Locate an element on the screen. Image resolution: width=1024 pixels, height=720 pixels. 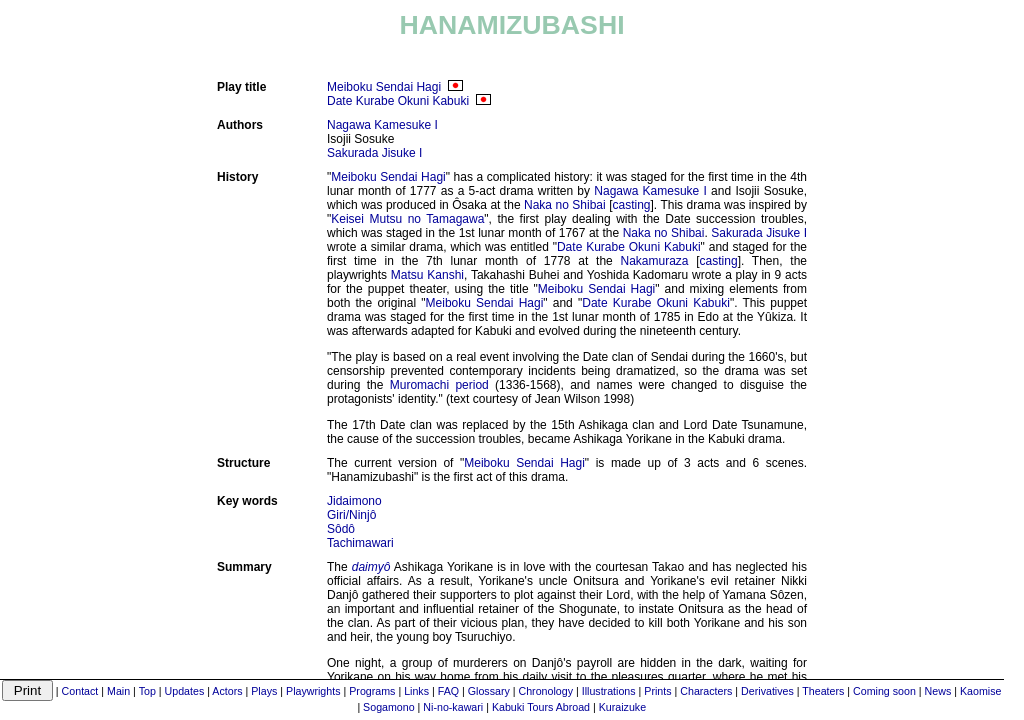
Sakurada Jisuke I is located at coordinates (374, 153).